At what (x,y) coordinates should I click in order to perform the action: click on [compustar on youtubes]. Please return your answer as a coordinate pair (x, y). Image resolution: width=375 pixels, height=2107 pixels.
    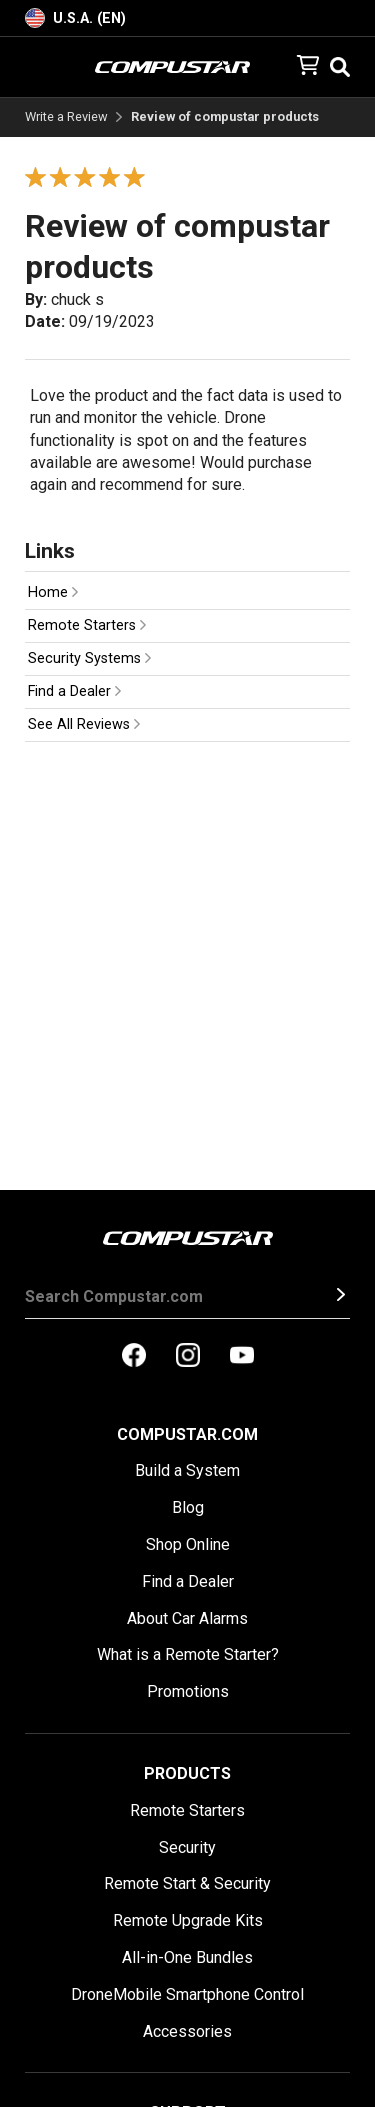
    Looking at the image, I should click on (242, 1357).